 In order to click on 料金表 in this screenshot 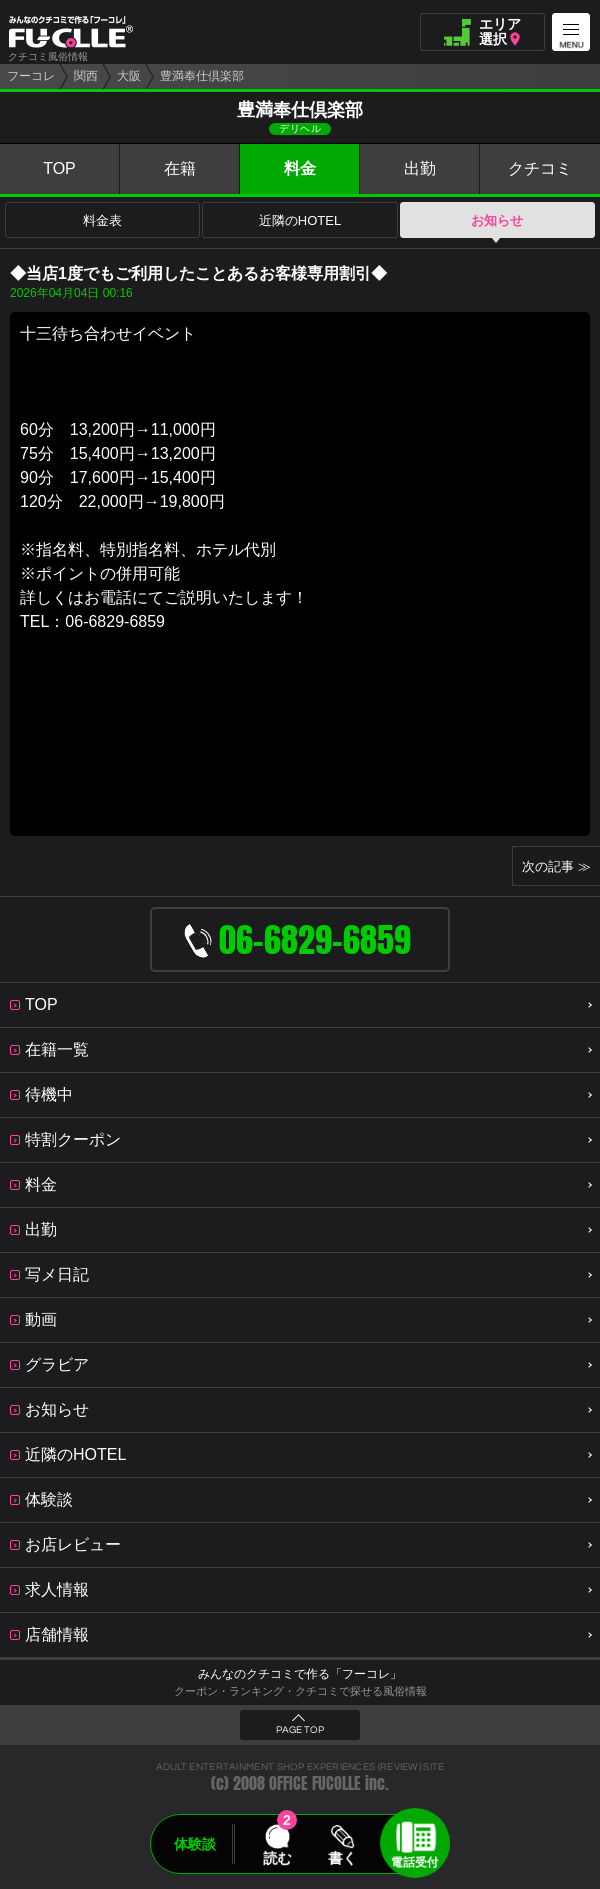, I will do `click(102, 220)`.